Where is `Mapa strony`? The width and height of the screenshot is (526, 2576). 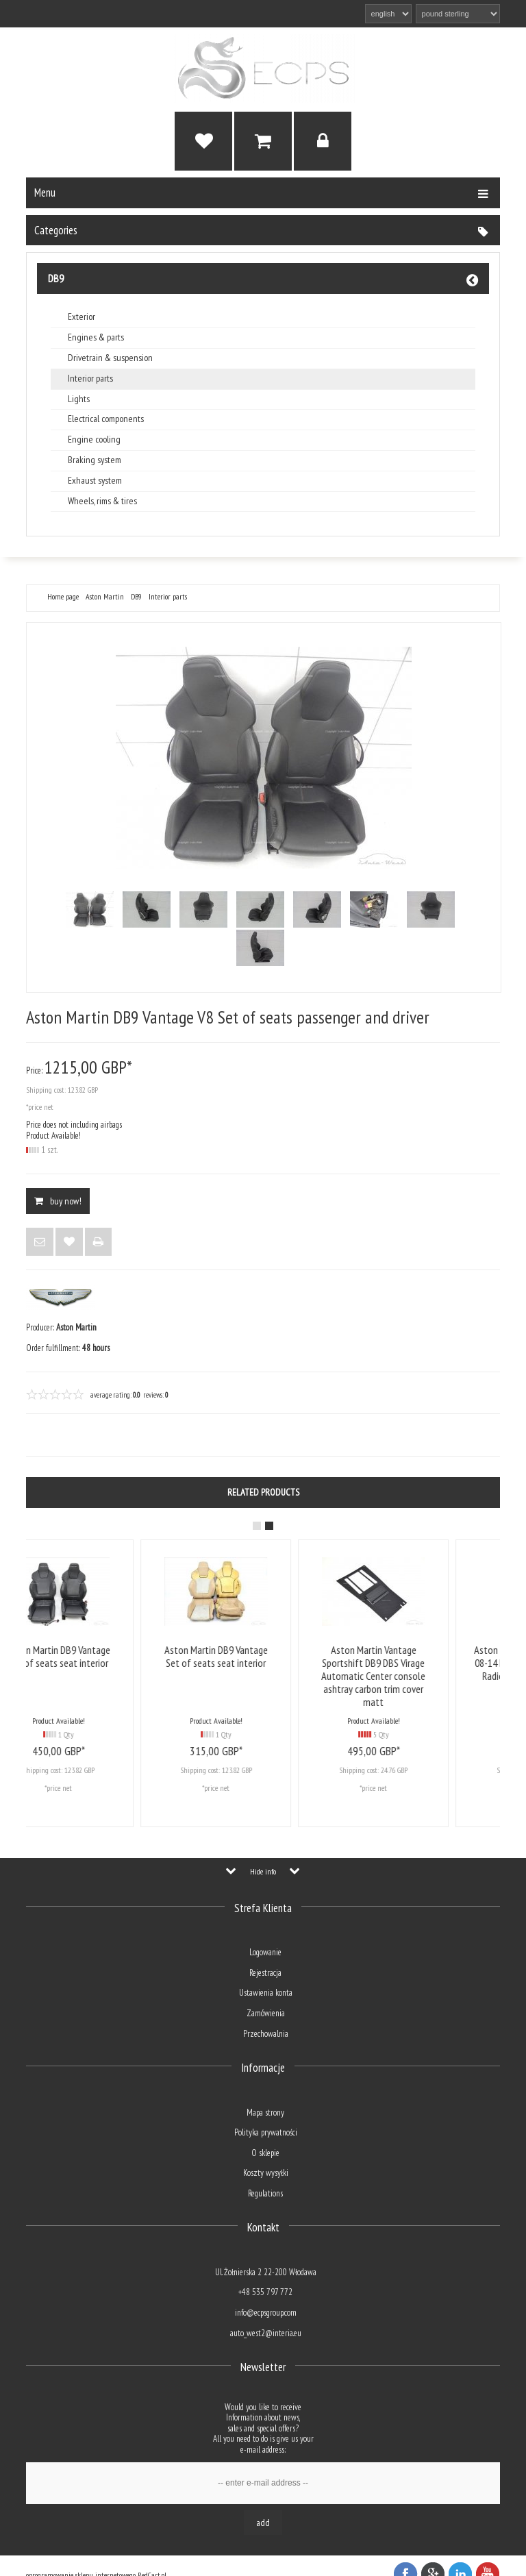
Mapa strony is located at coordinates (265, 2112).